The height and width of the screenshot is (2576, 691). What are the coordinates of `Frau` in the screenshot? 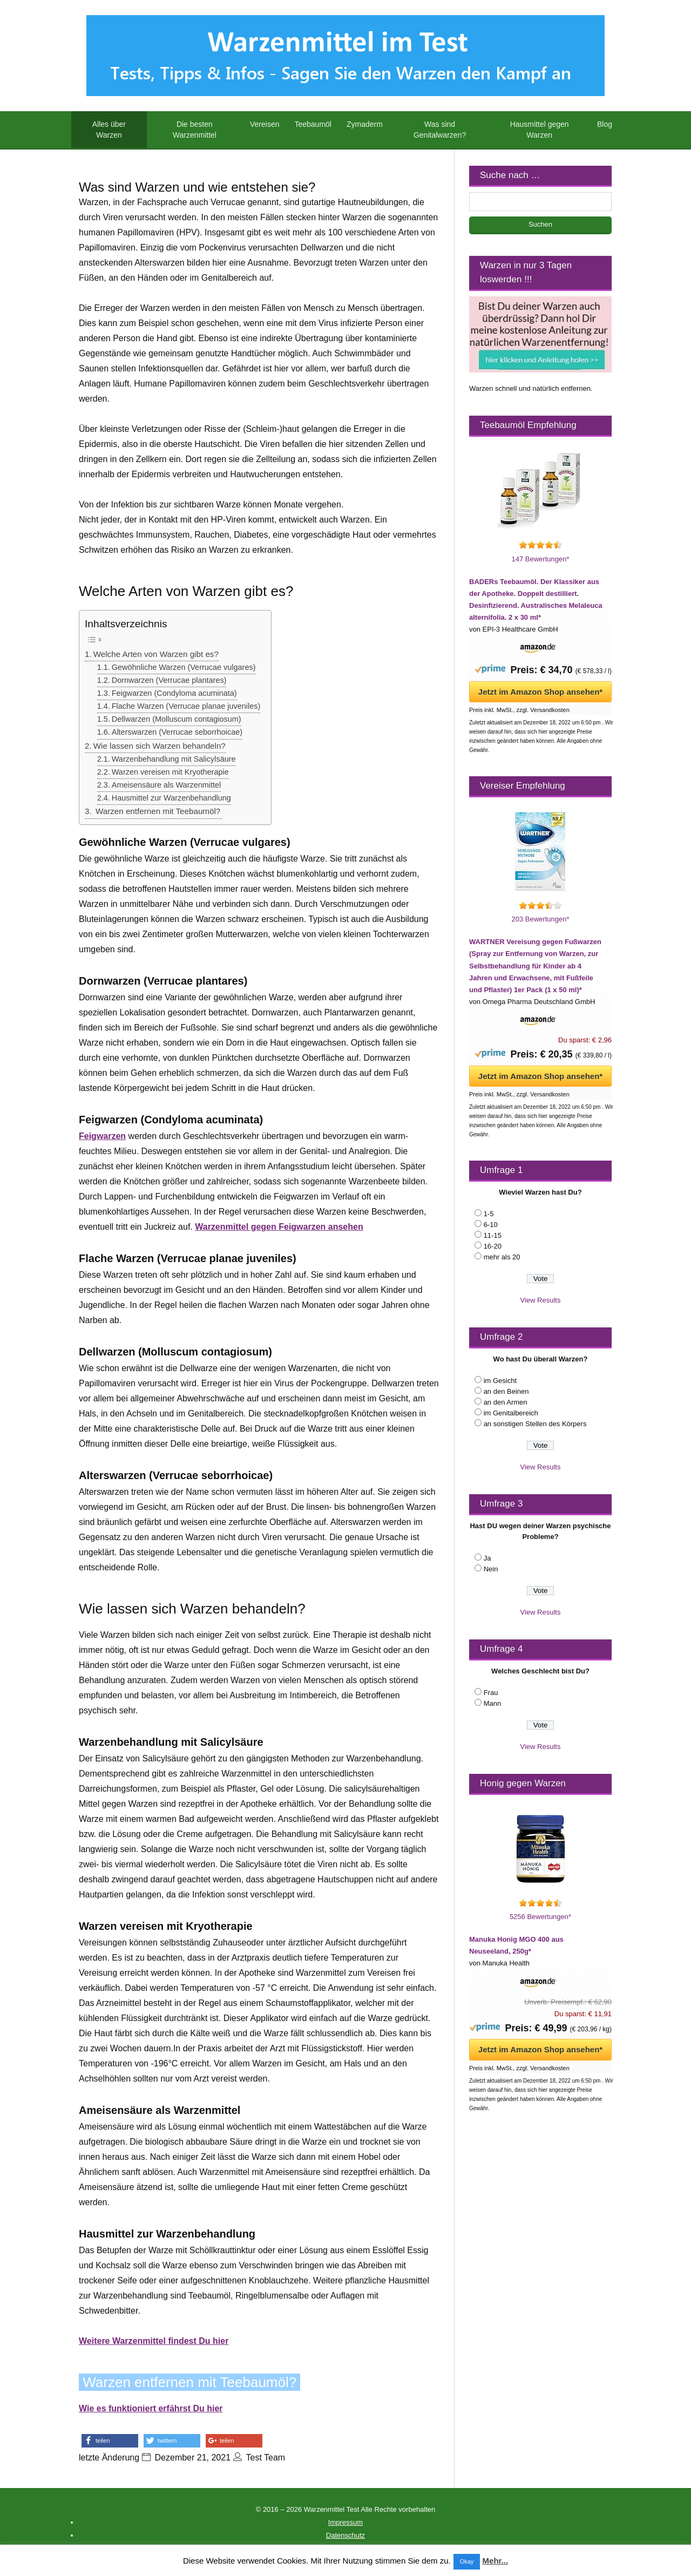 It's located at (491, 1693).